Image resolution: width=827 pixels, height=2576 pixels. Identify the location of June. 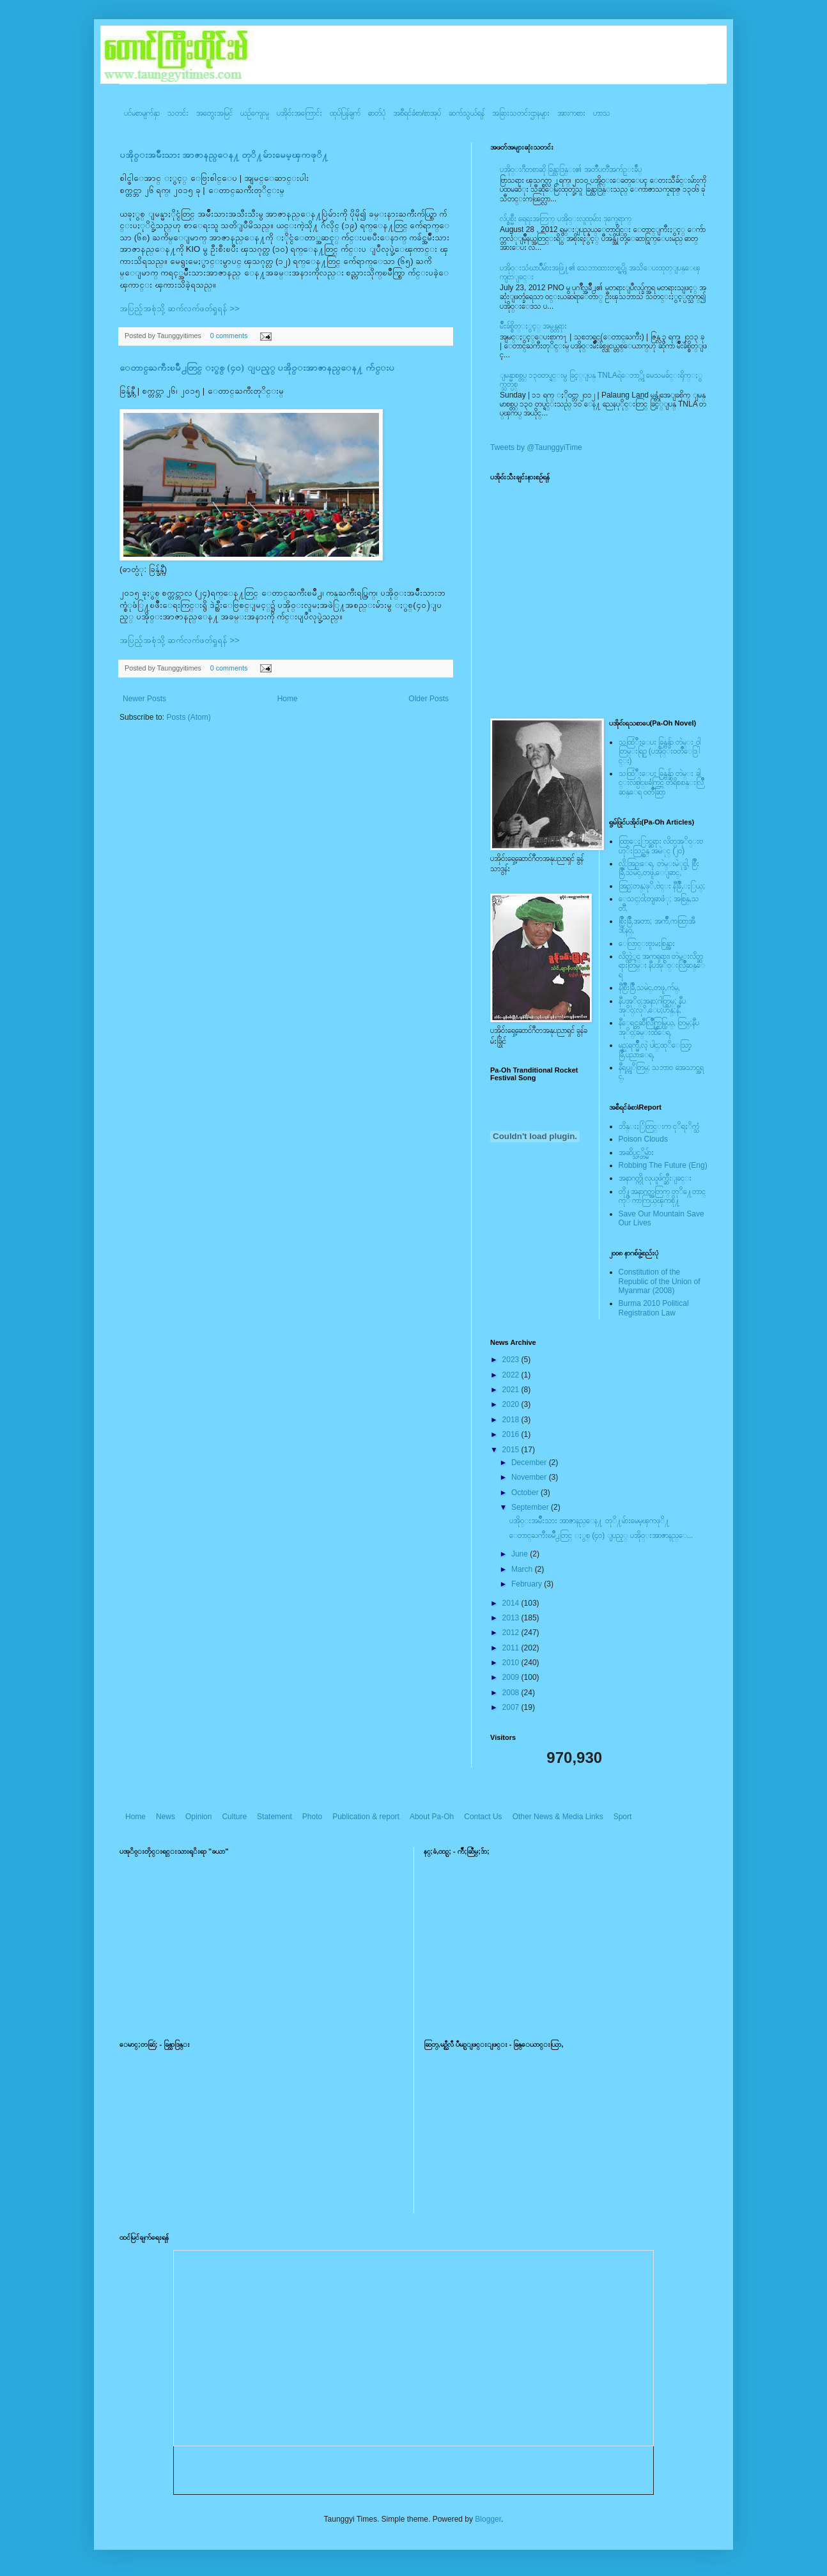
(520, 1553).